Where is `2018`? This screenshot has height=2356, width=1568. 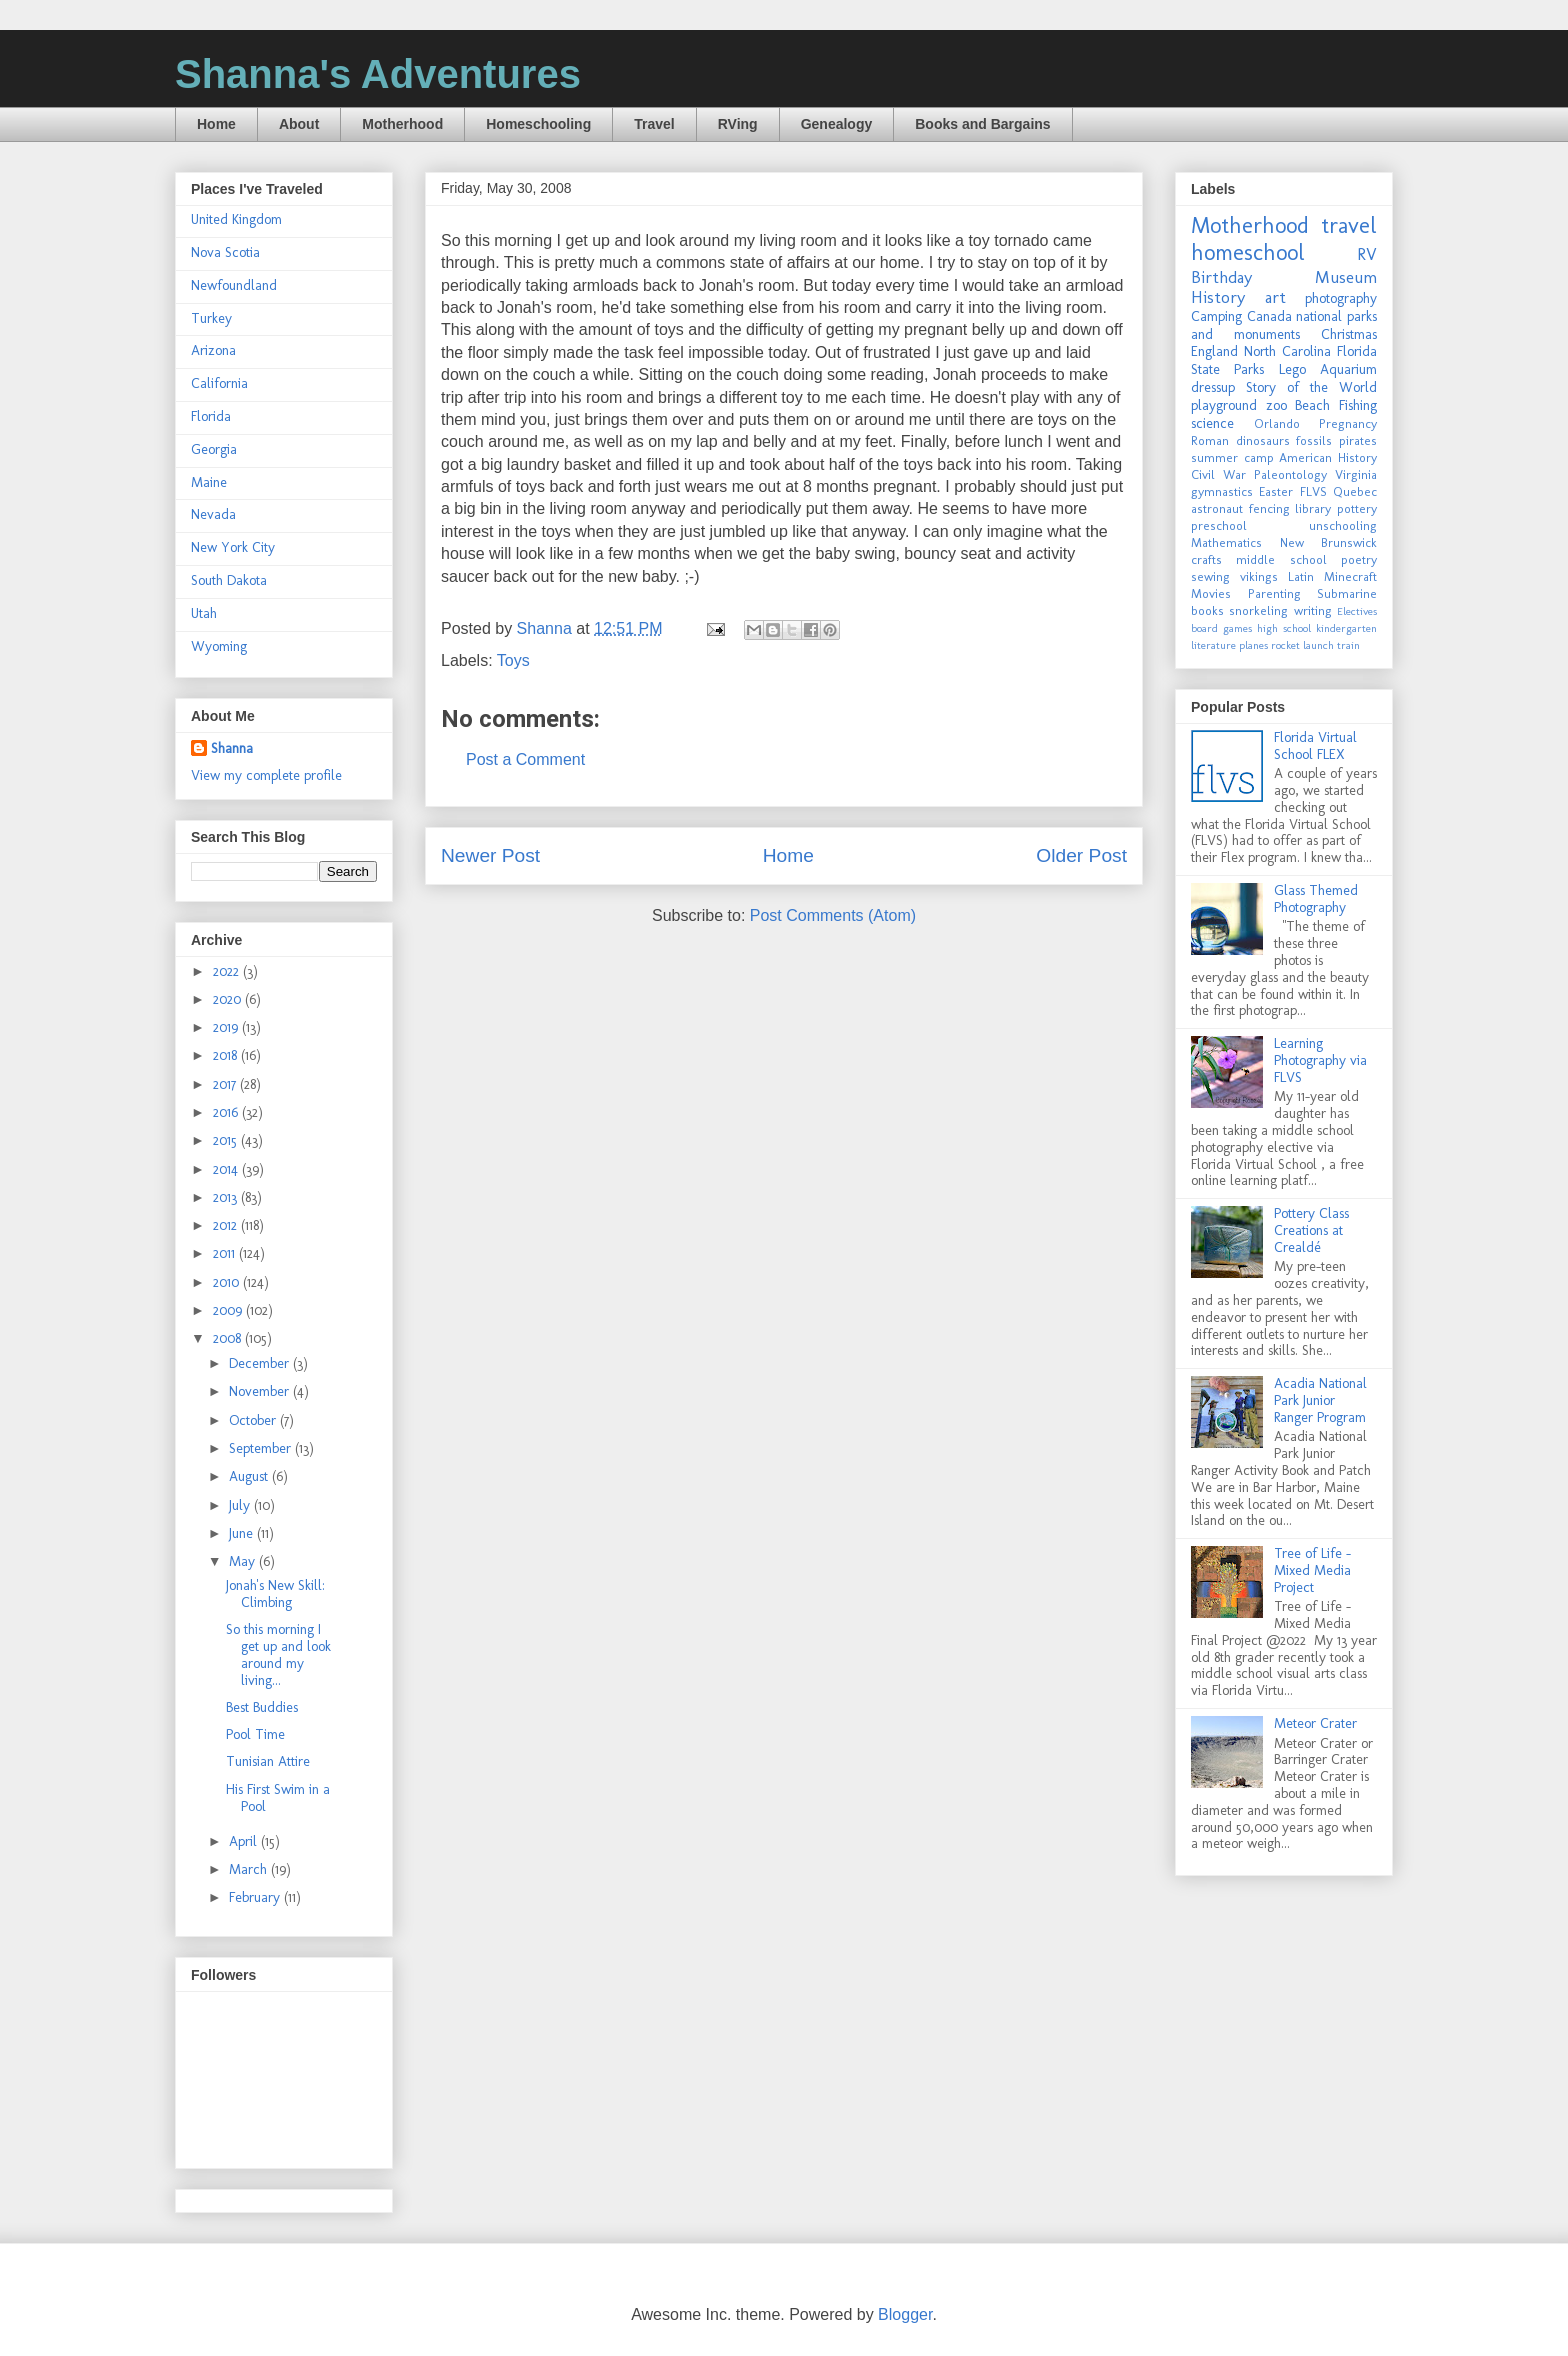
2018 is located at coordinates (227, 1055).